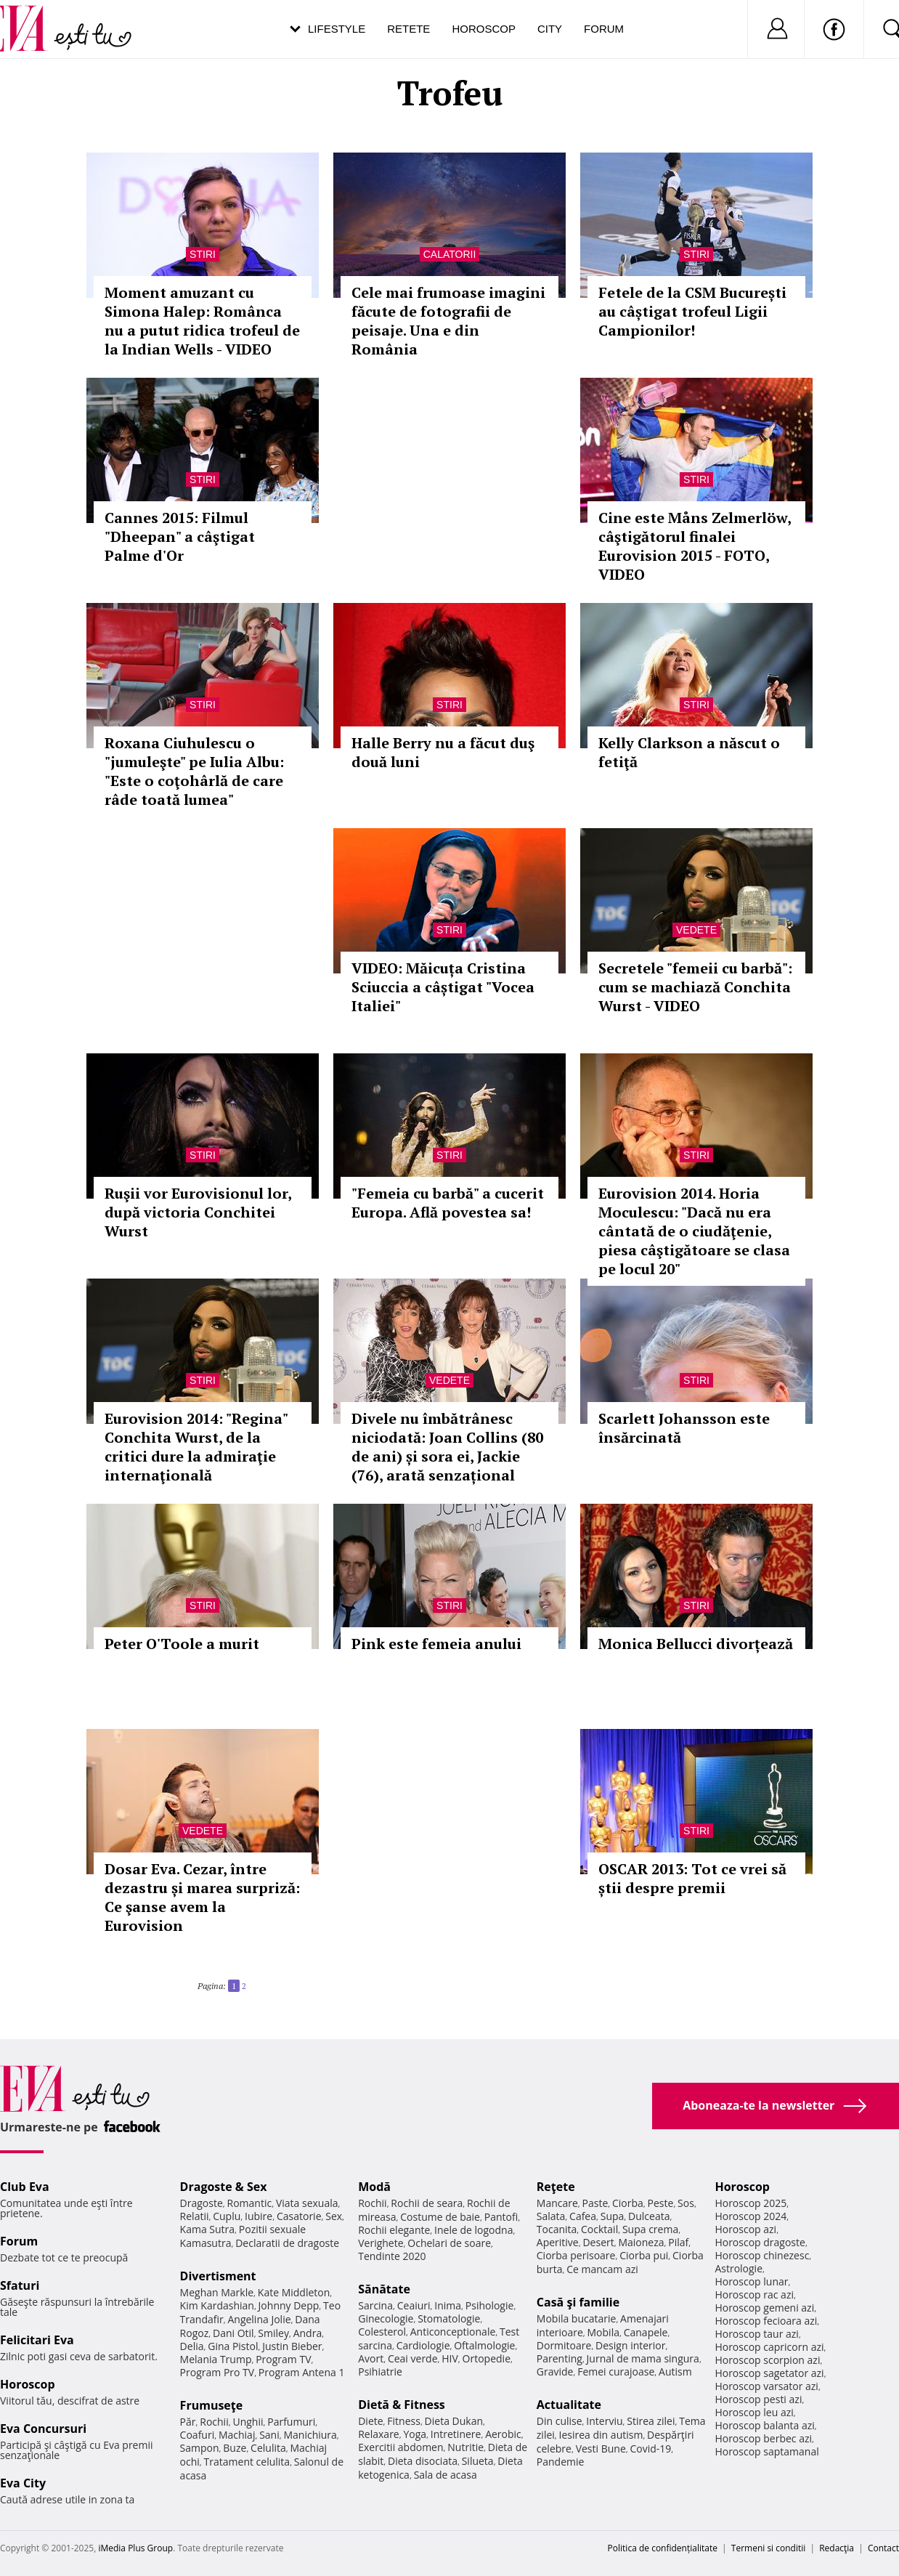 Image resolution: width=899 pixels, height=2576 pixels. Describe the element at coordinates (694, 546) in the screenshot. I see `Cine este Måns Zelmerlöw, câştigătorul finalei Eurovision 2015 - FOTO, VIDEO` at that location.